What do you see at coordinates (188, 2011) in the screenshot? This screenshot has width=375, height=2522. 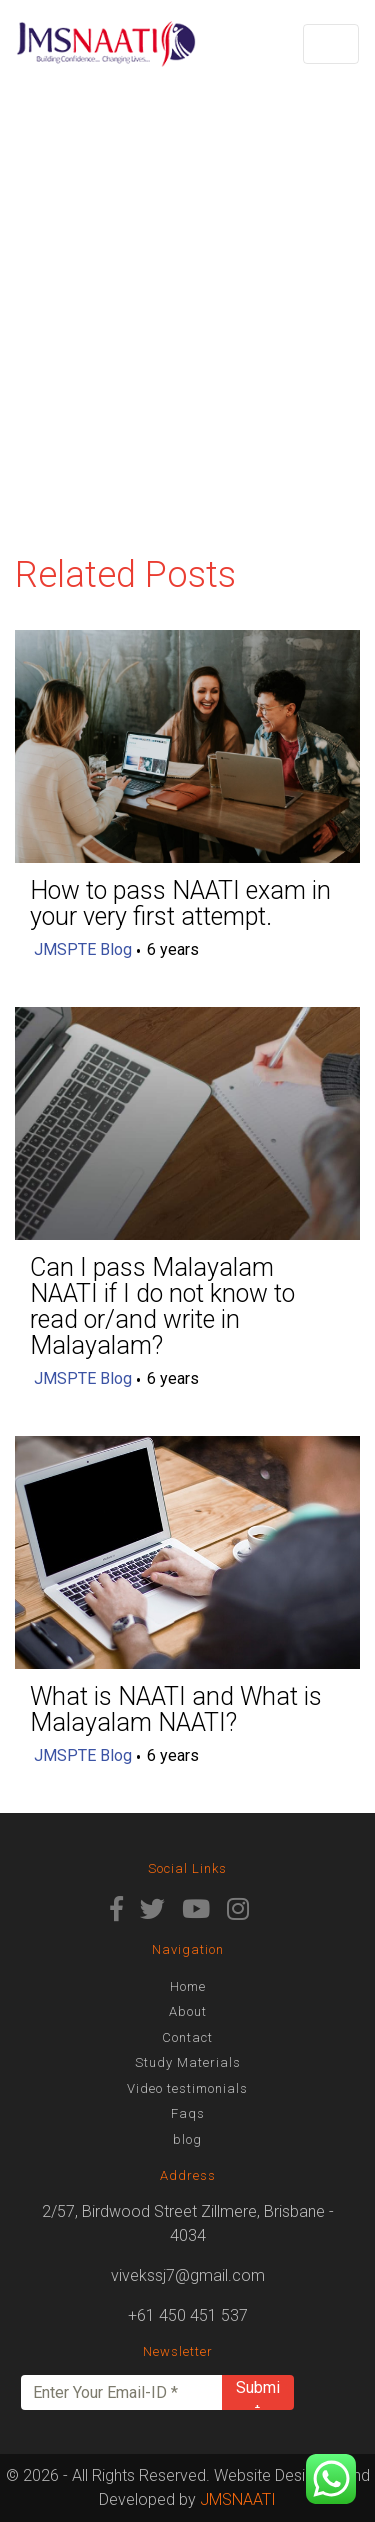 I see `About` at bounding box center [188, 2011].